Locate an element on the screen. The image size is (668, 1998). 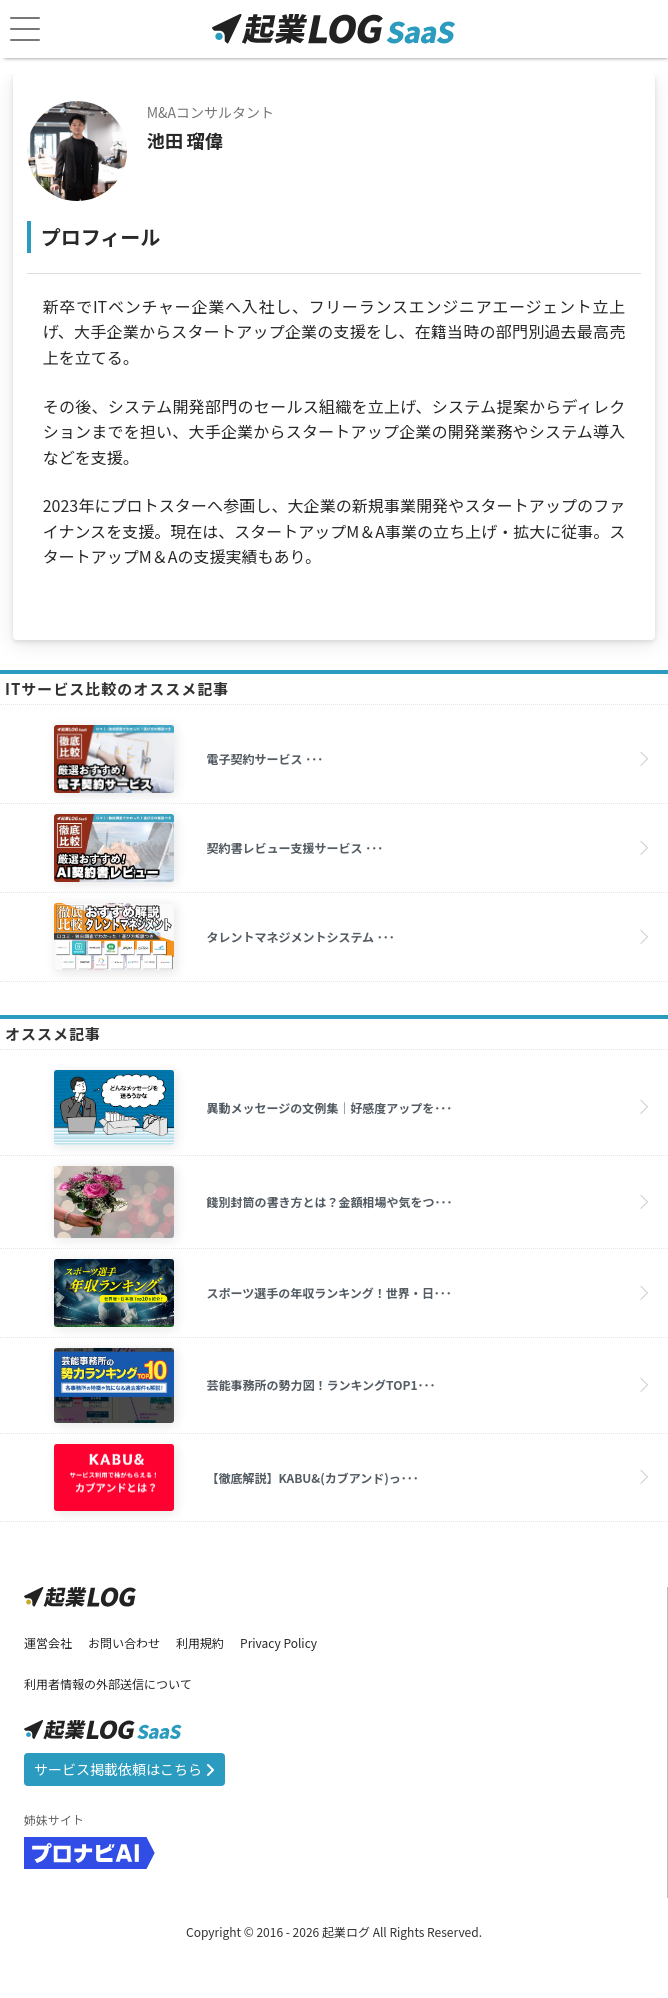
サービス掲載依頼はこちら is located at coordinates (124, 1769).